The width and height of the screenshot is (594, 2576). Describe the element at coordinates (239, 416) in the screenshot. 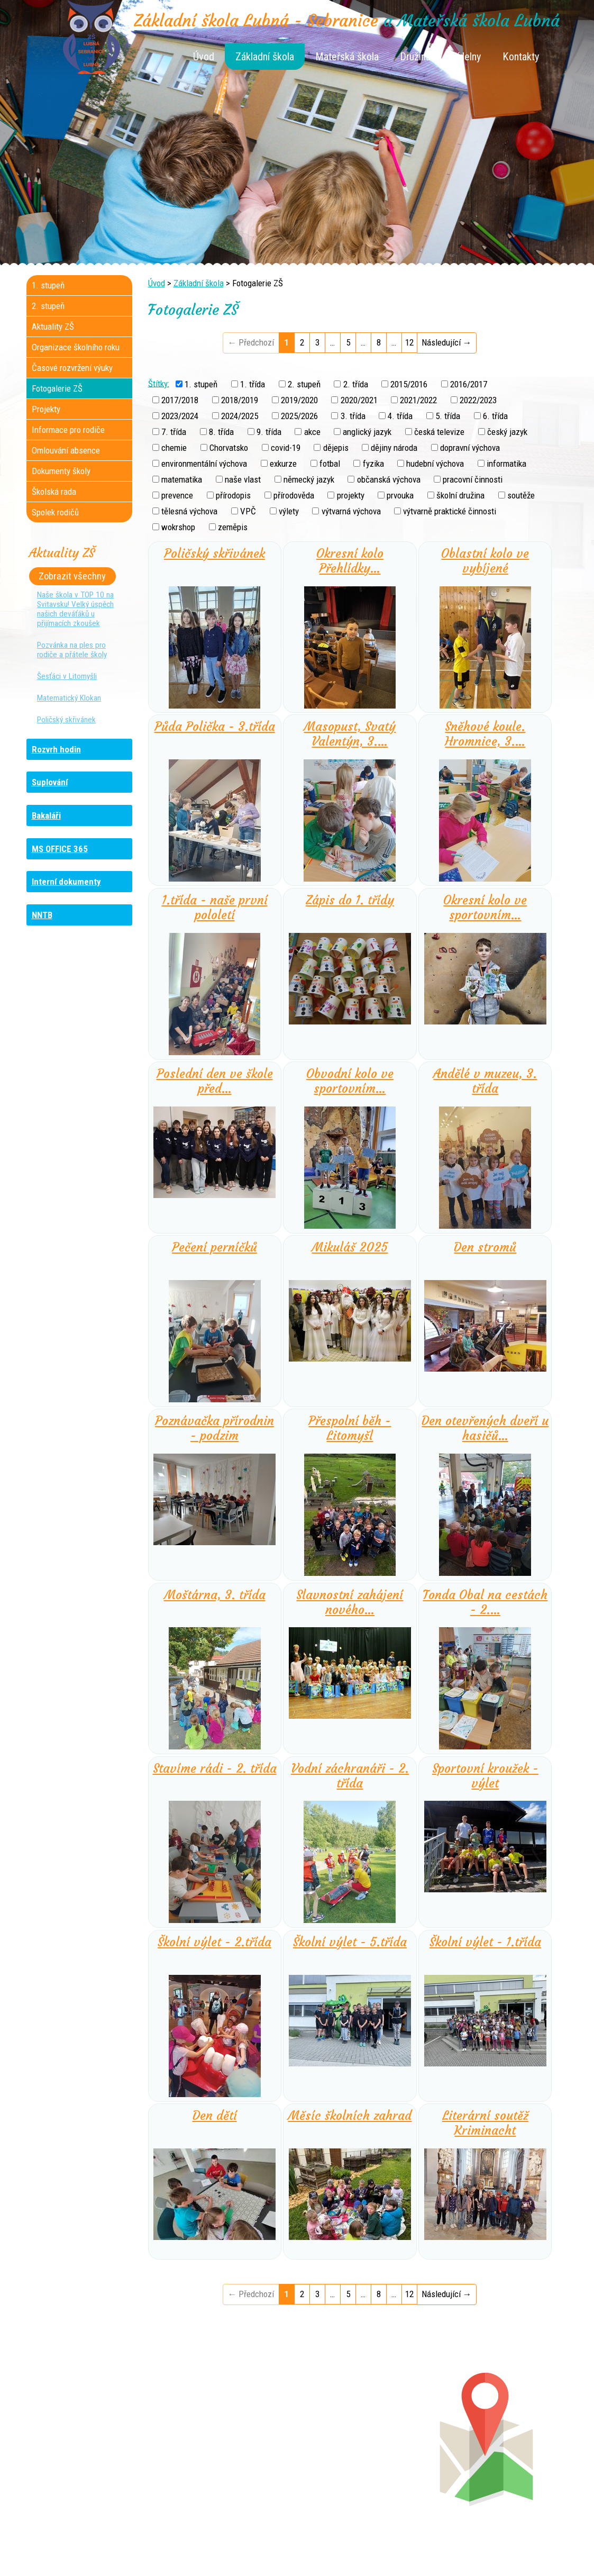

I see `2024/2025` at that location.